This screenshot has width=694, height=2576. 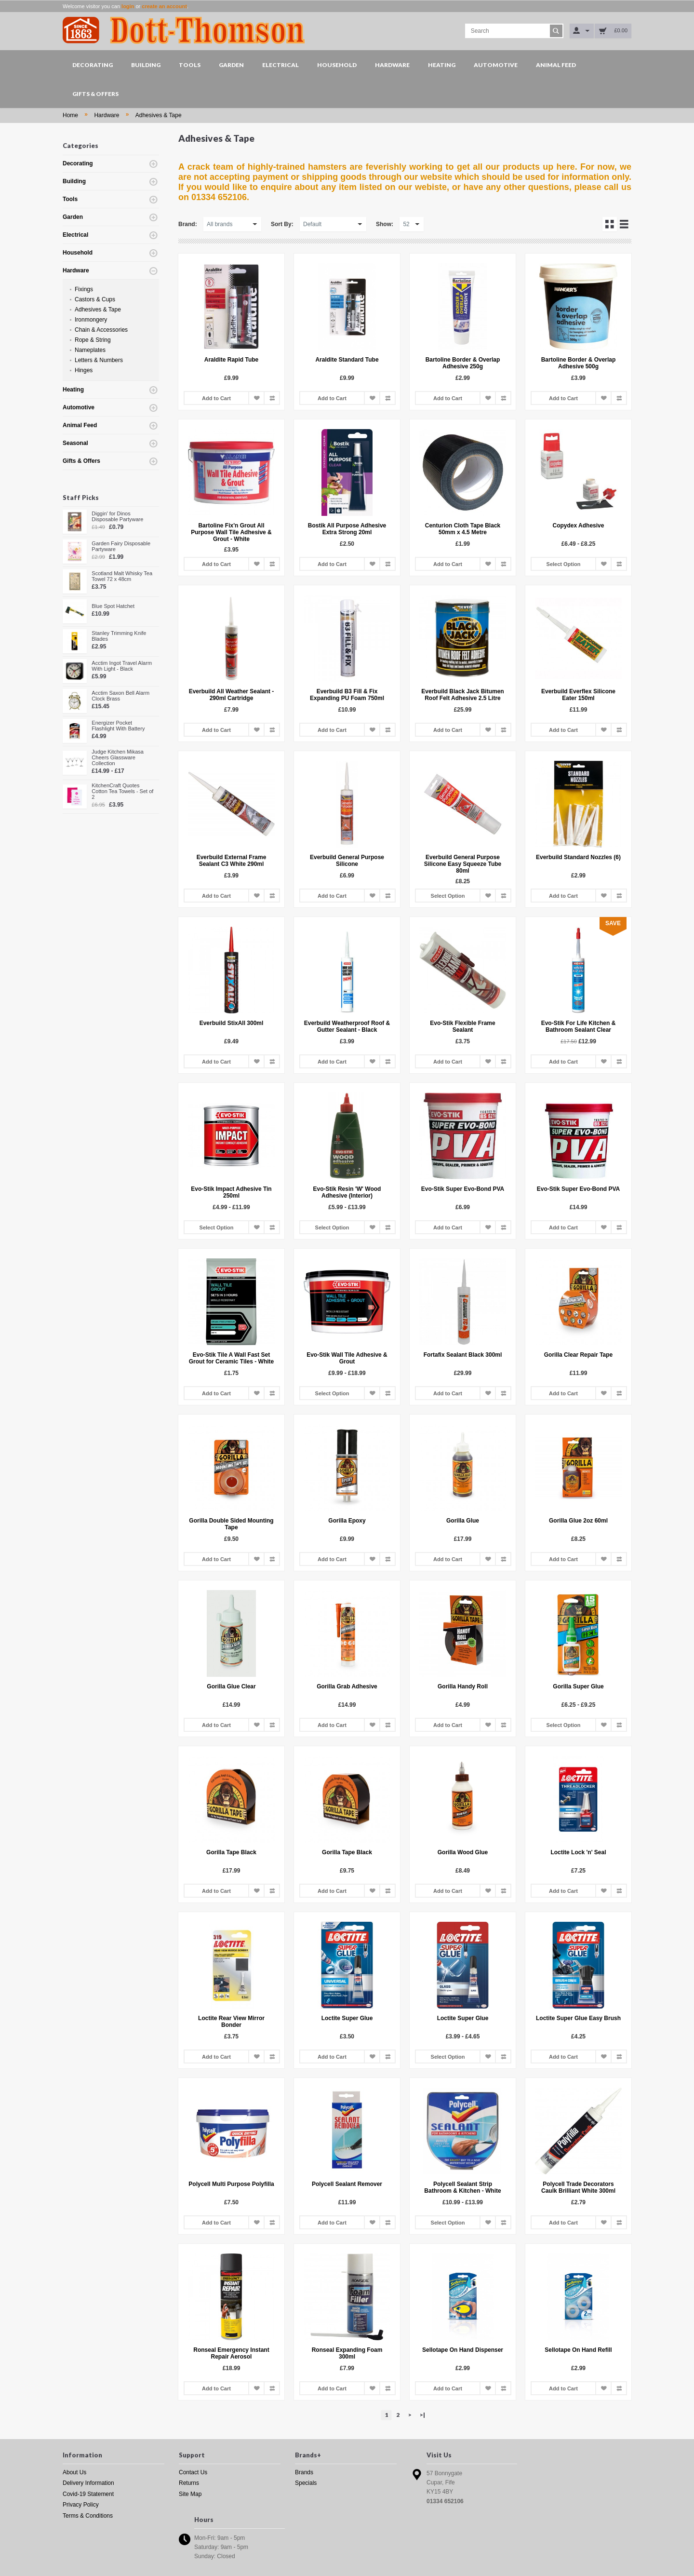 What do you see at coordinates (347, 694) in the screenshot?
I see `Everbuild B3 Fill & Fix Expanding PU Foam 750ml` at bounding box center [347, 694].